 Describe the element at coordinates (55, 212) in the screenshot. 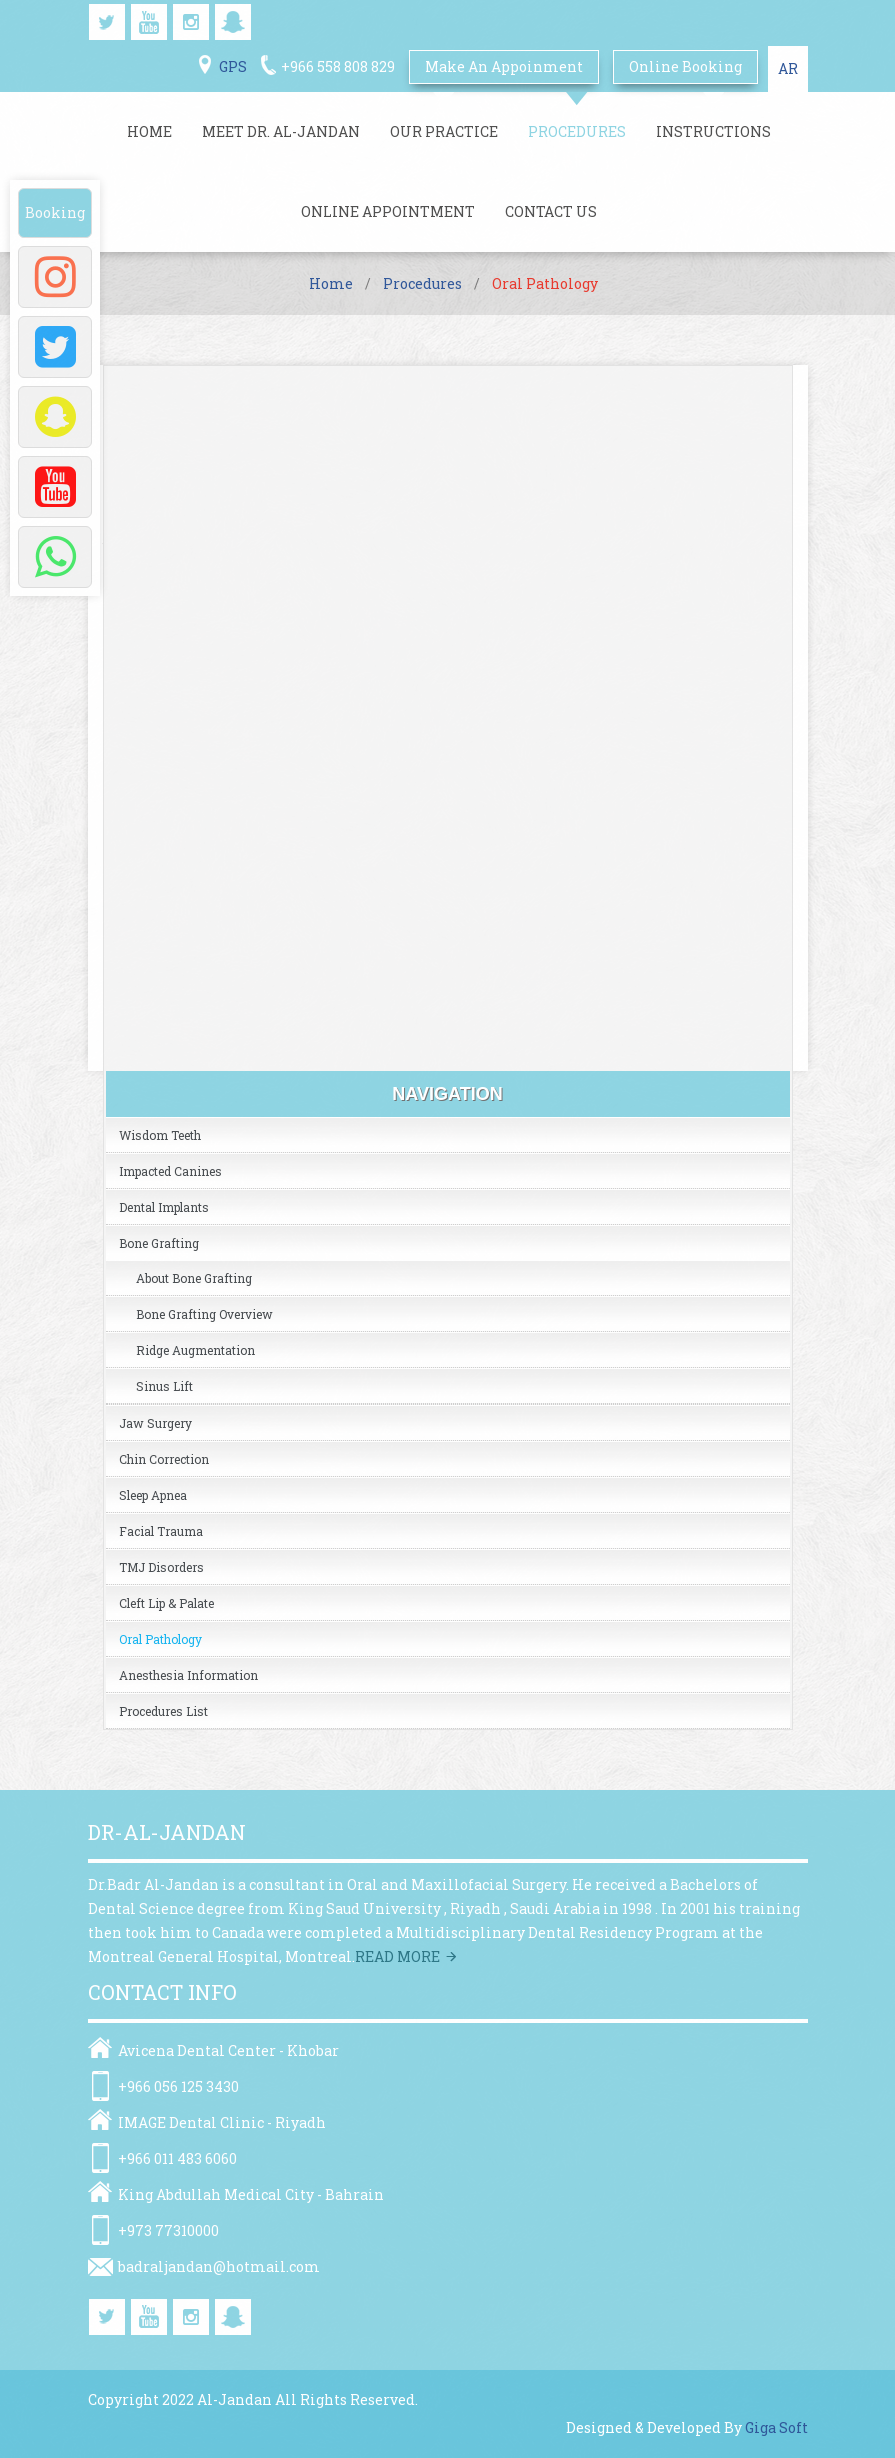

I see `Booking` at that location.